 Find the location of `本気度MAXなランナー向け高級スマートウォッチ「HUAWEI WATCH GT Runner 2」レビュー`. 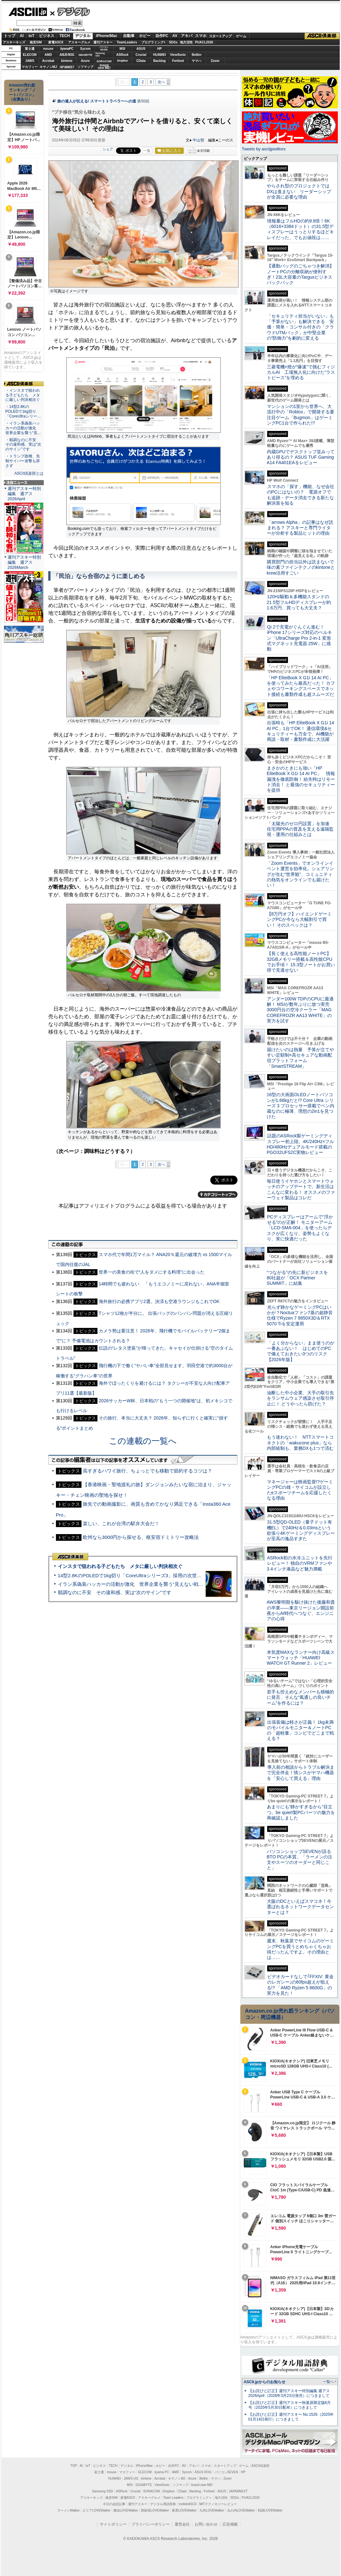

本気度MAXなランナー向け高級スマートウォッチ「HUAWEI WATCH GT Runner 2」レビュー is located at coordinates (301, 1658).